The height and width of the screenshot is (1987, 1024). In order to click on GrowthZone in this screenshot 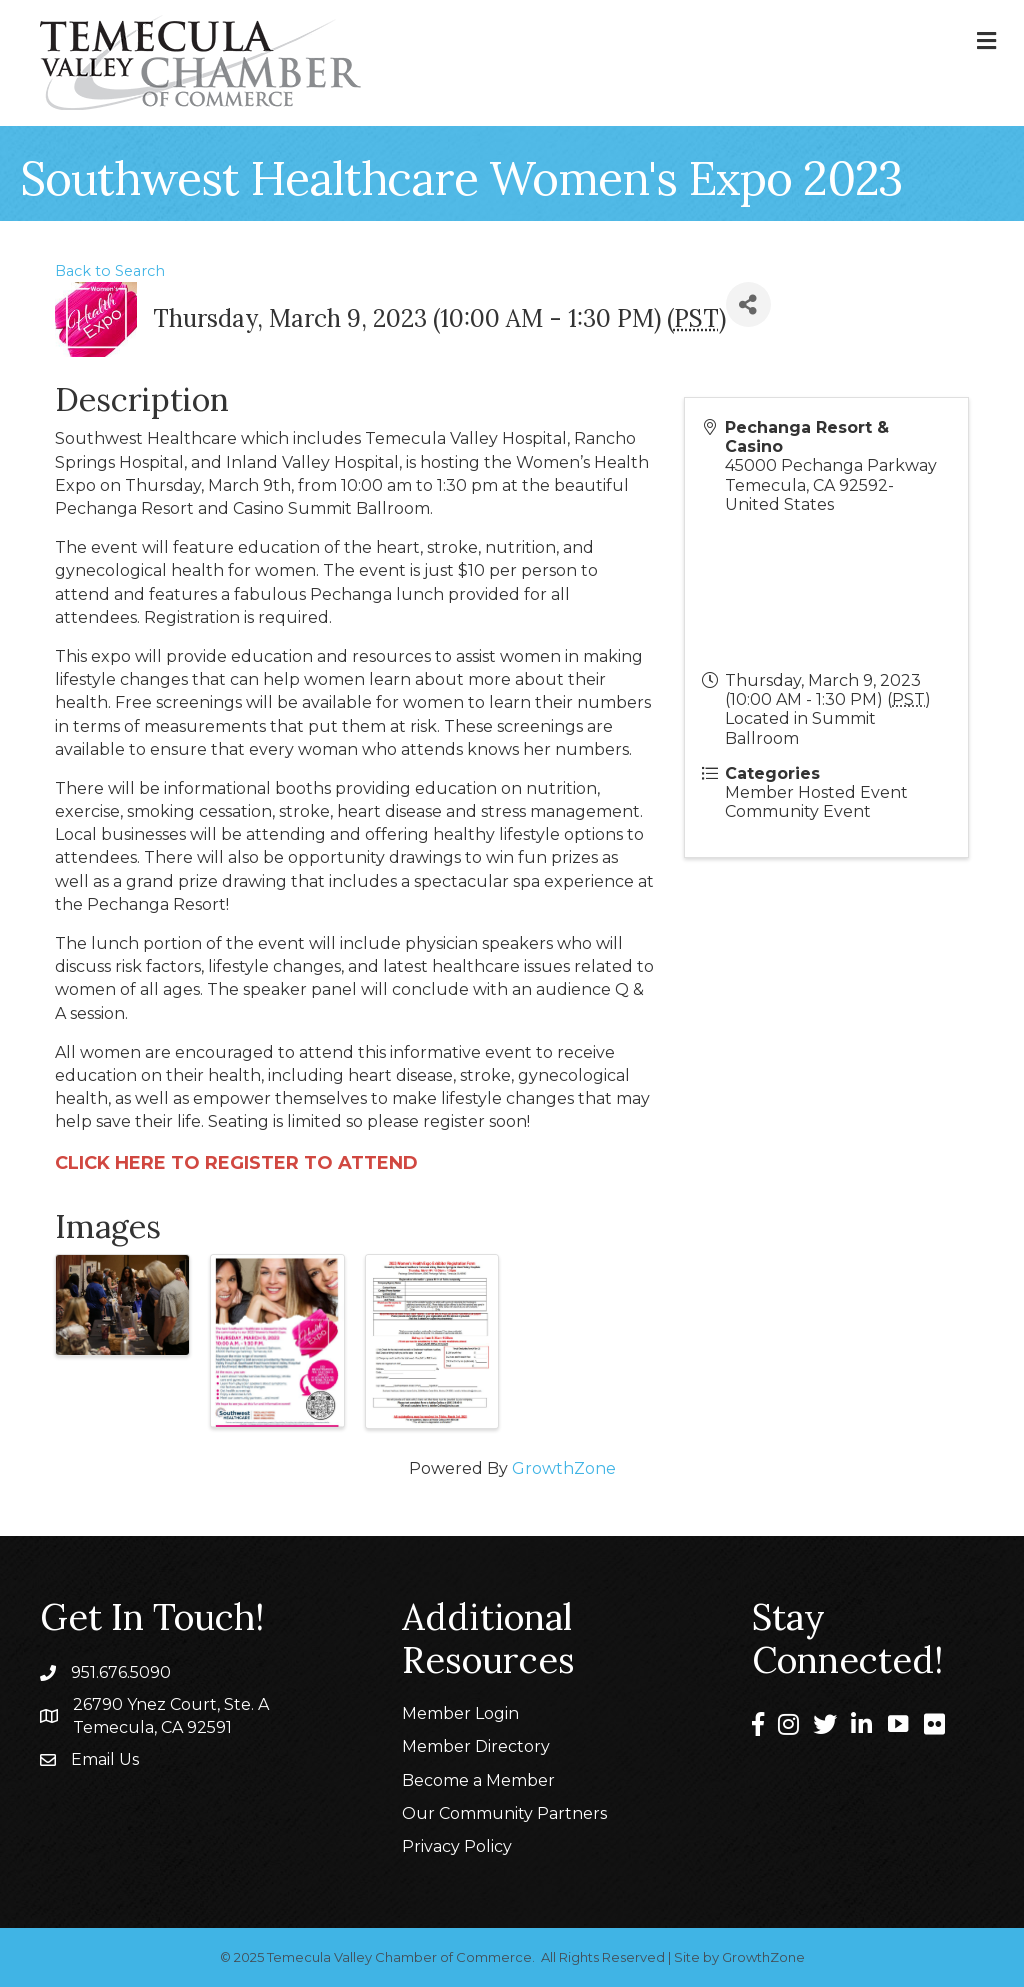, I will do `click(564, 1468)`.